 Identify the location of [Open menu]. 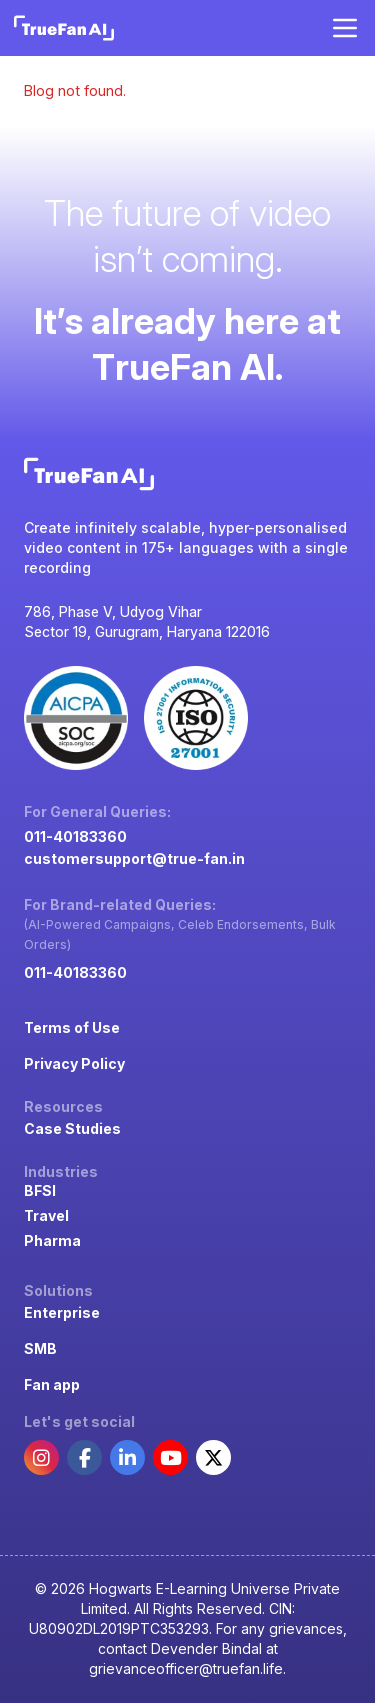
(345, 28).